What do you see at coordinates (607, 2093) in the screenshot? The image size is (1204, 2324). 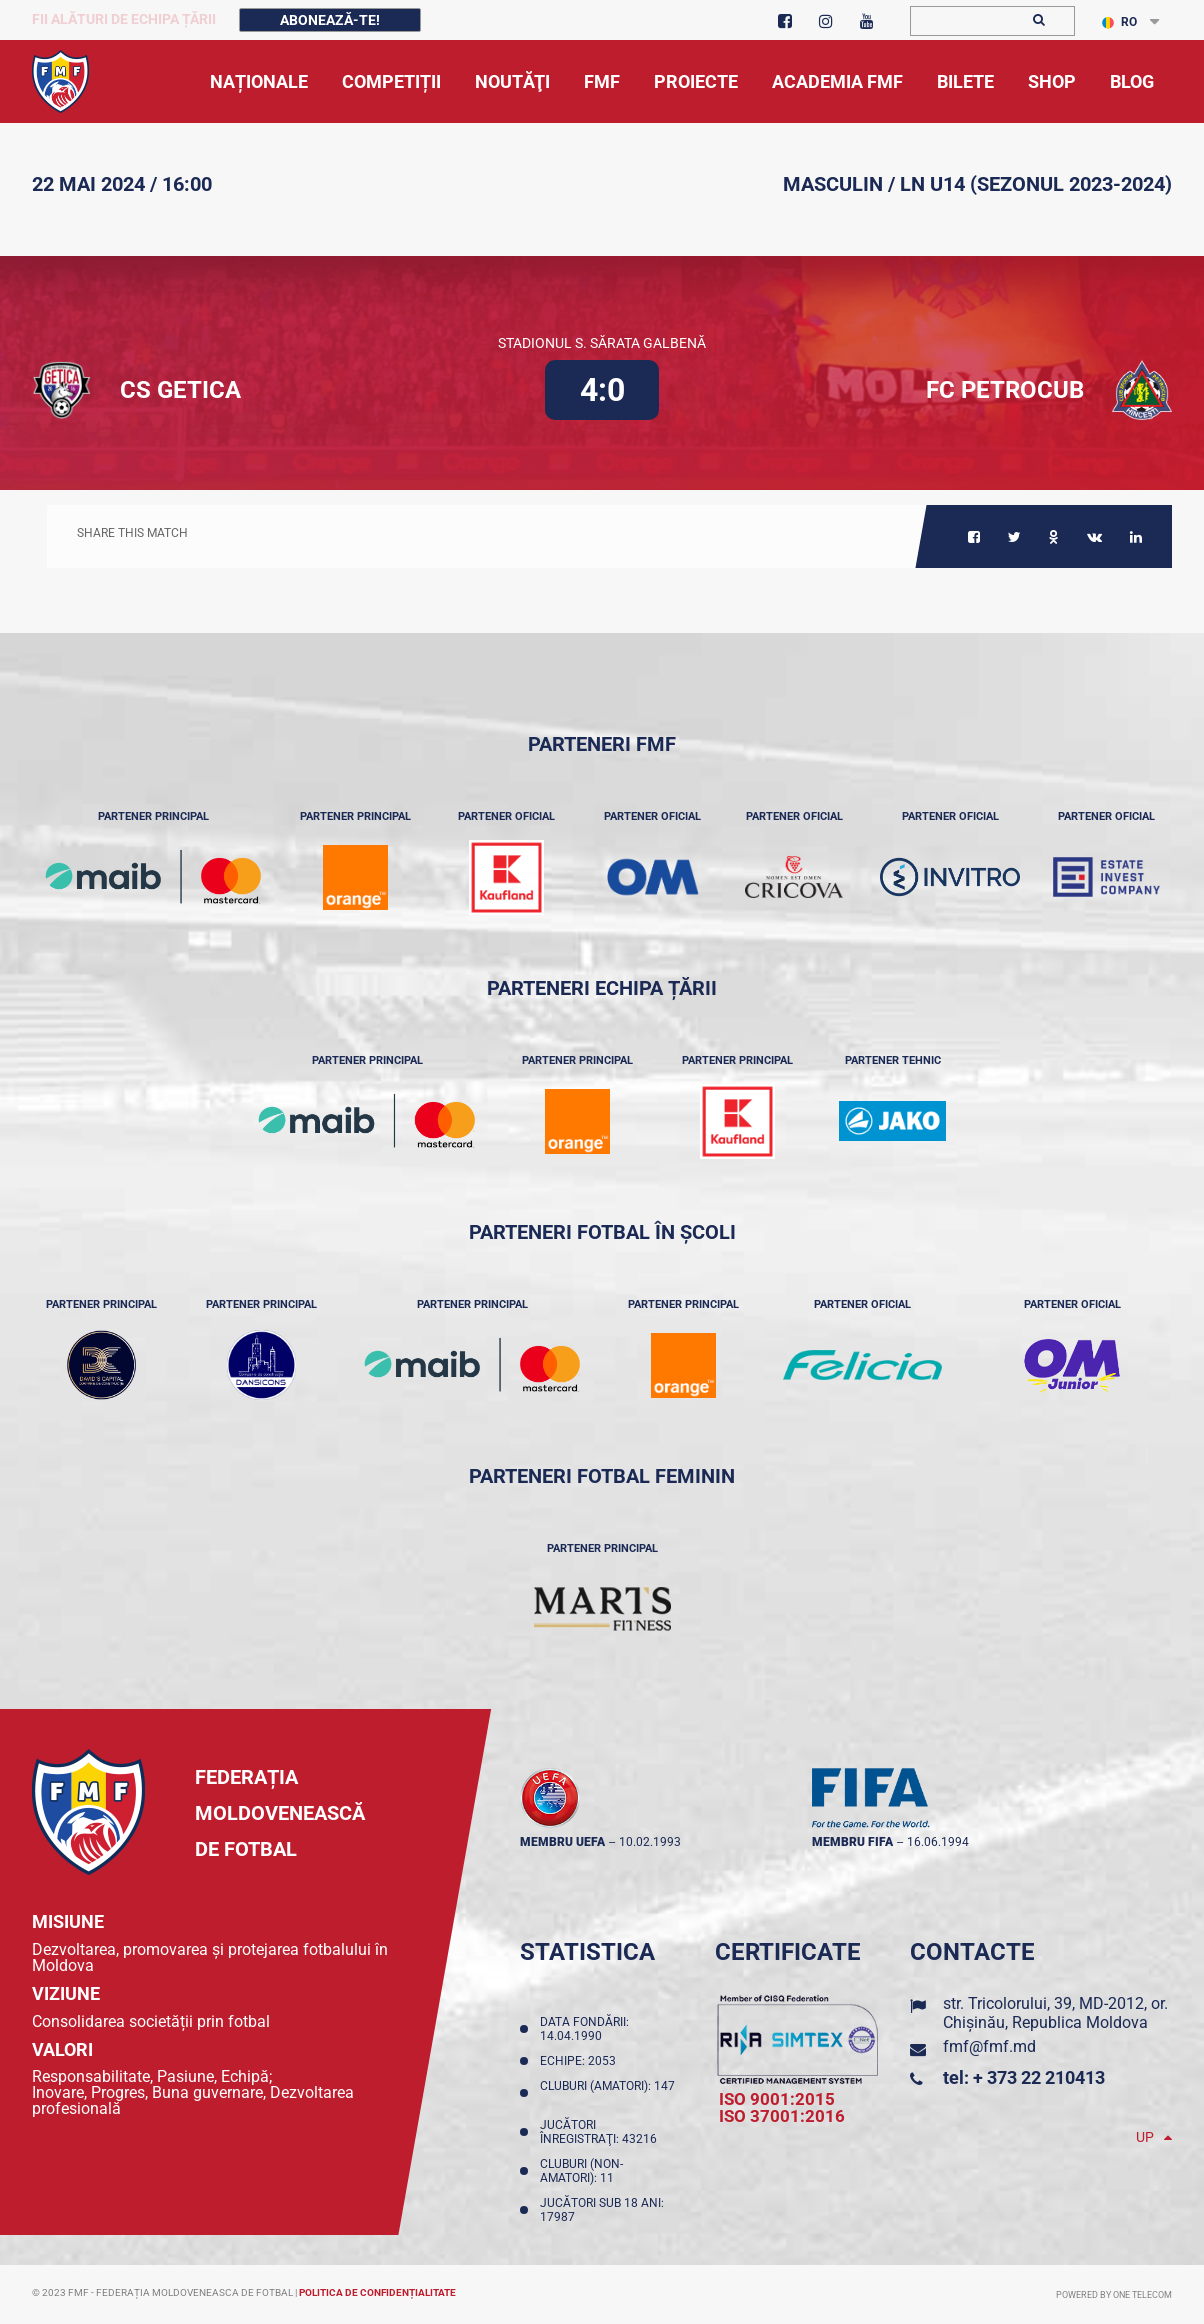 I see `Cluburi (amatori): 147` at bounding box center [607, 2093].